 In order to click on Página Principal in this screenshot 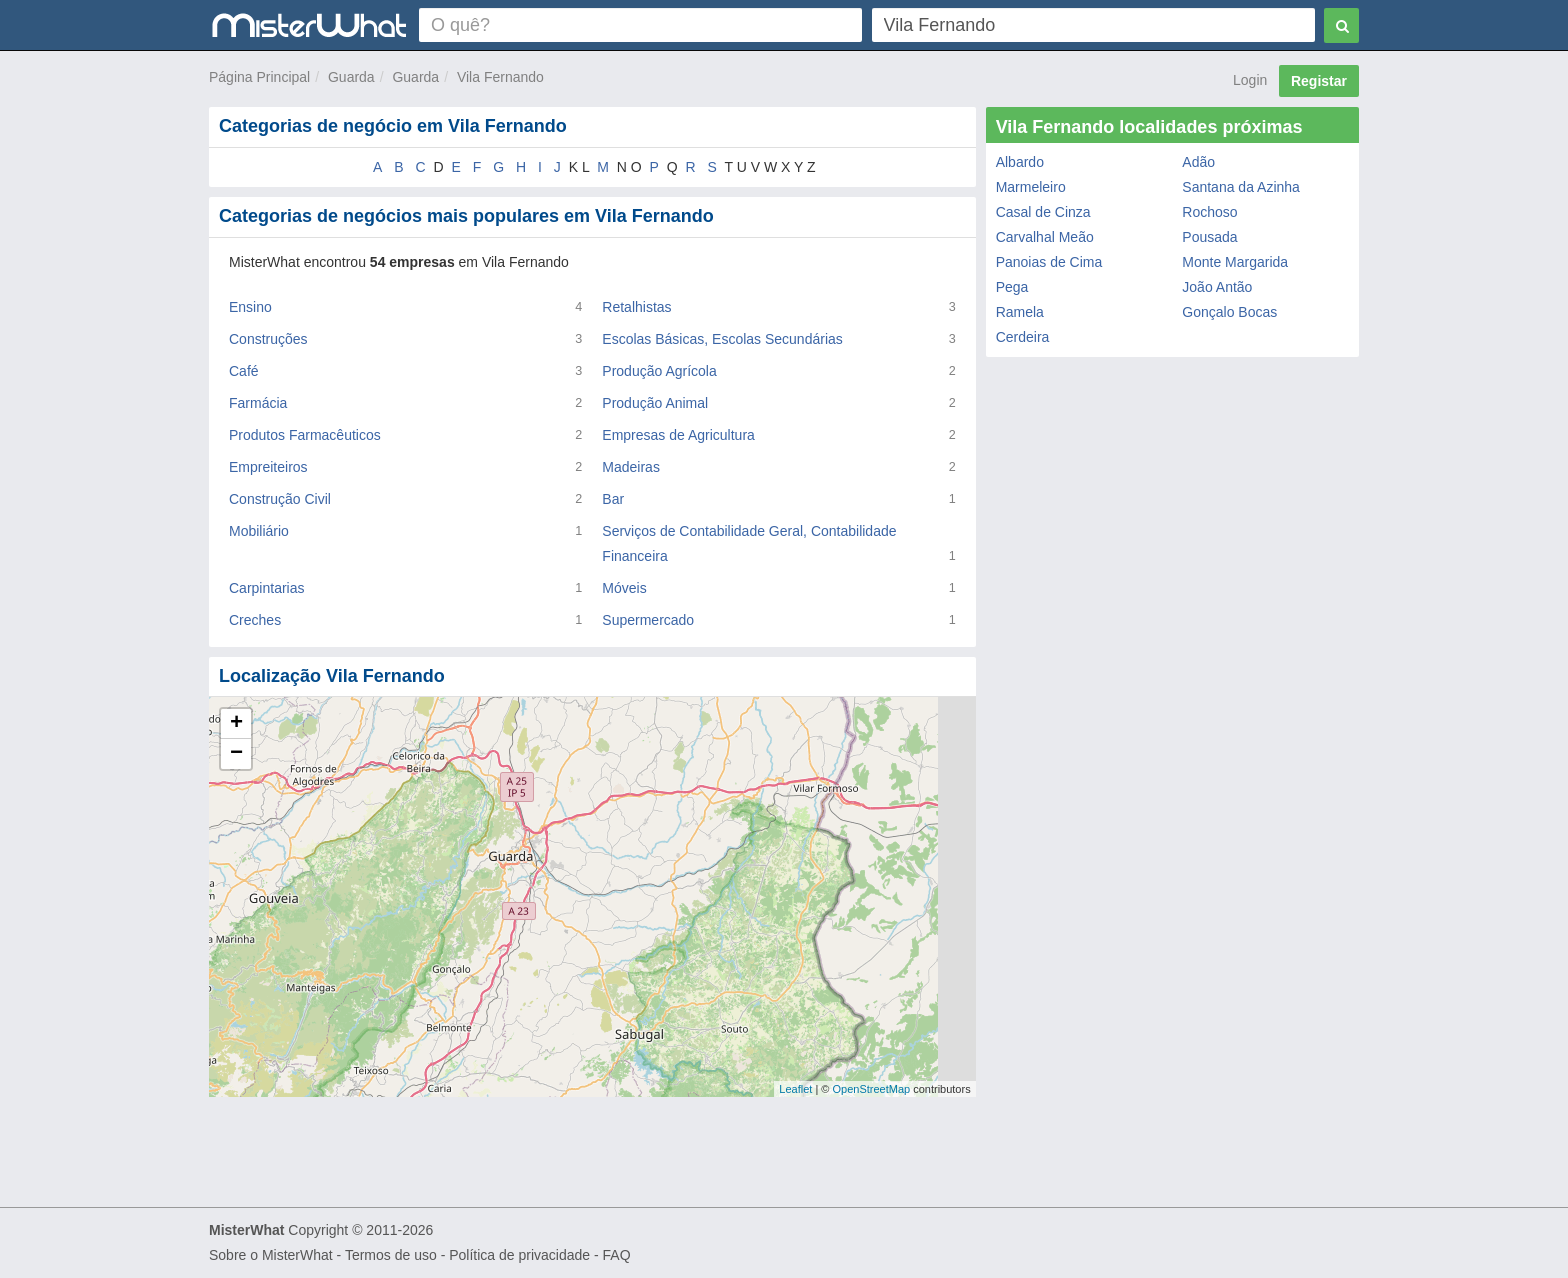, I will do `click(259, 77)`.